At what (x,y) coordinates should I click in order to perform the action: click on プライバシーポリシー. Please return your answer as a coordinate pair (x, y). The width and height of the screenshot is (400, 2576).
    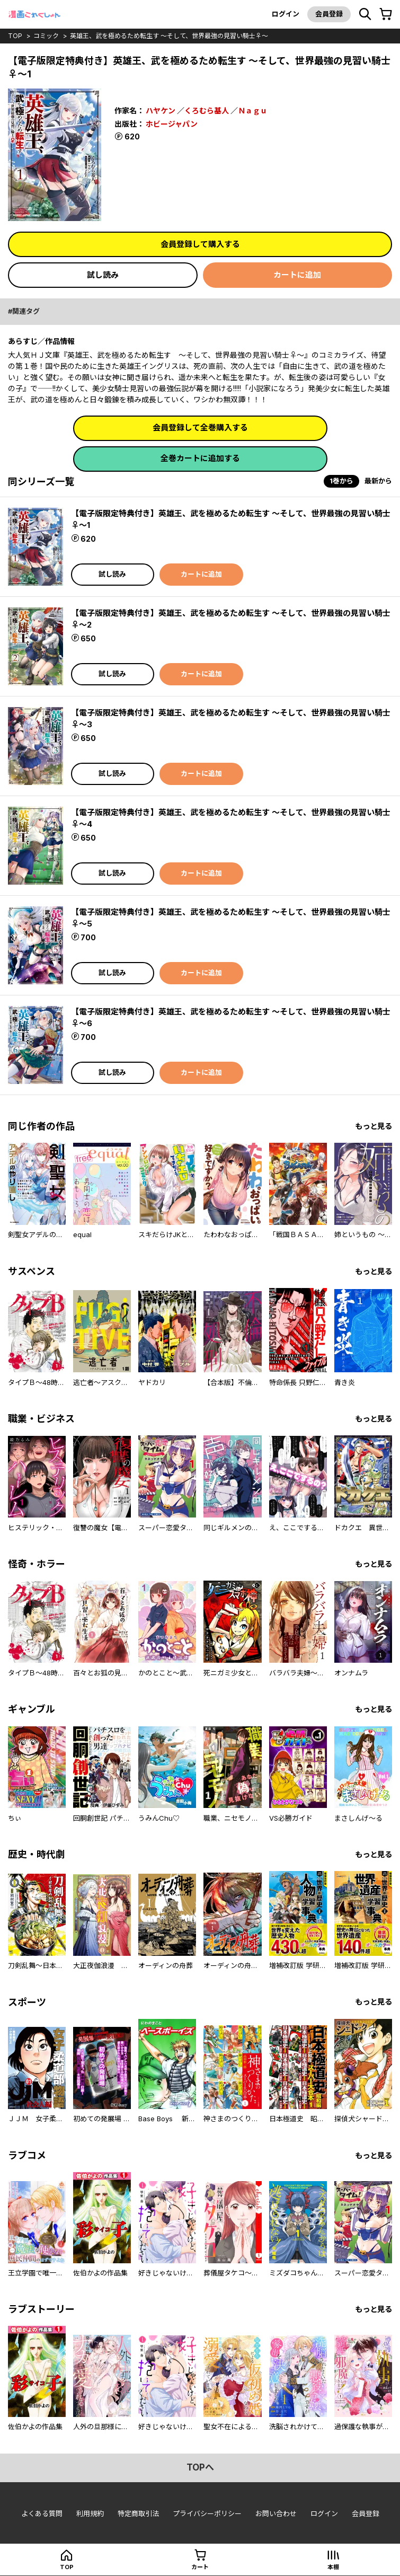
    Looking at the image, I should click on (207, 2513).